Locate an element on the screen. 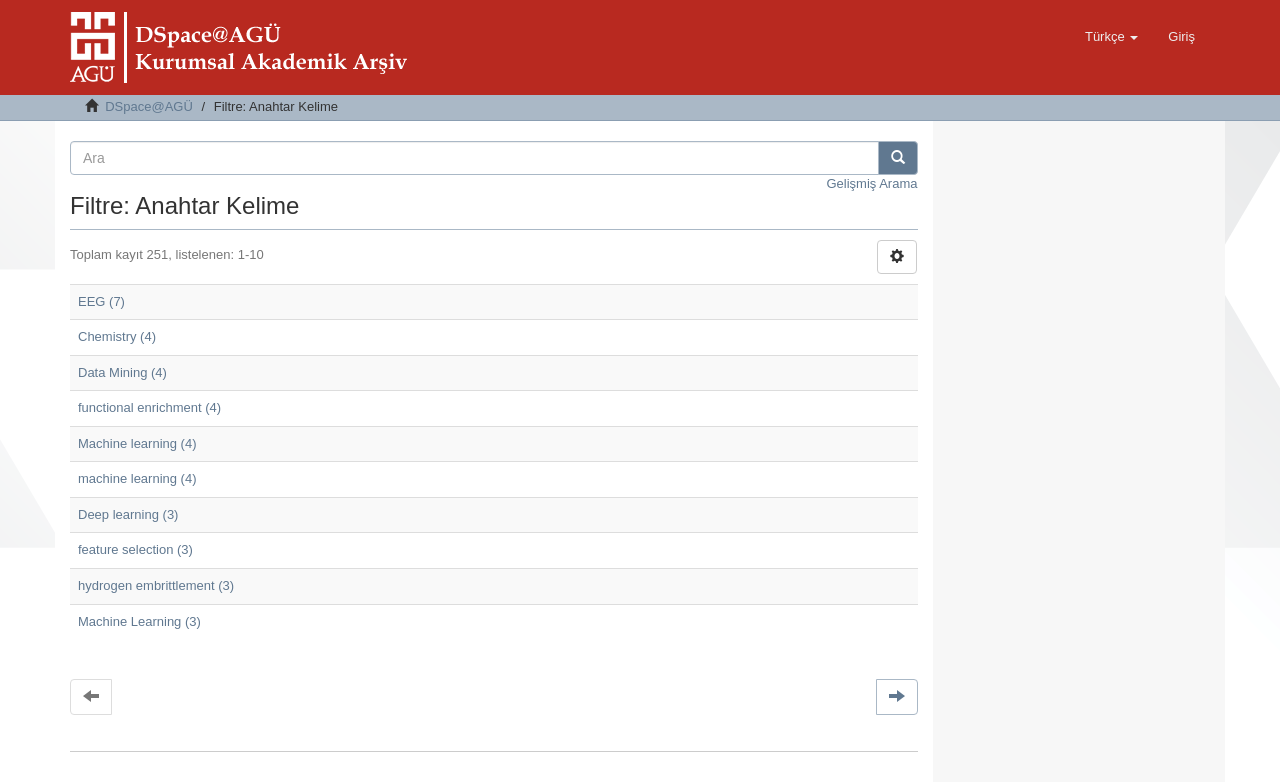 The image size is (1280, 782). DSpace@AGÜ is located at coordinates (149, 106).